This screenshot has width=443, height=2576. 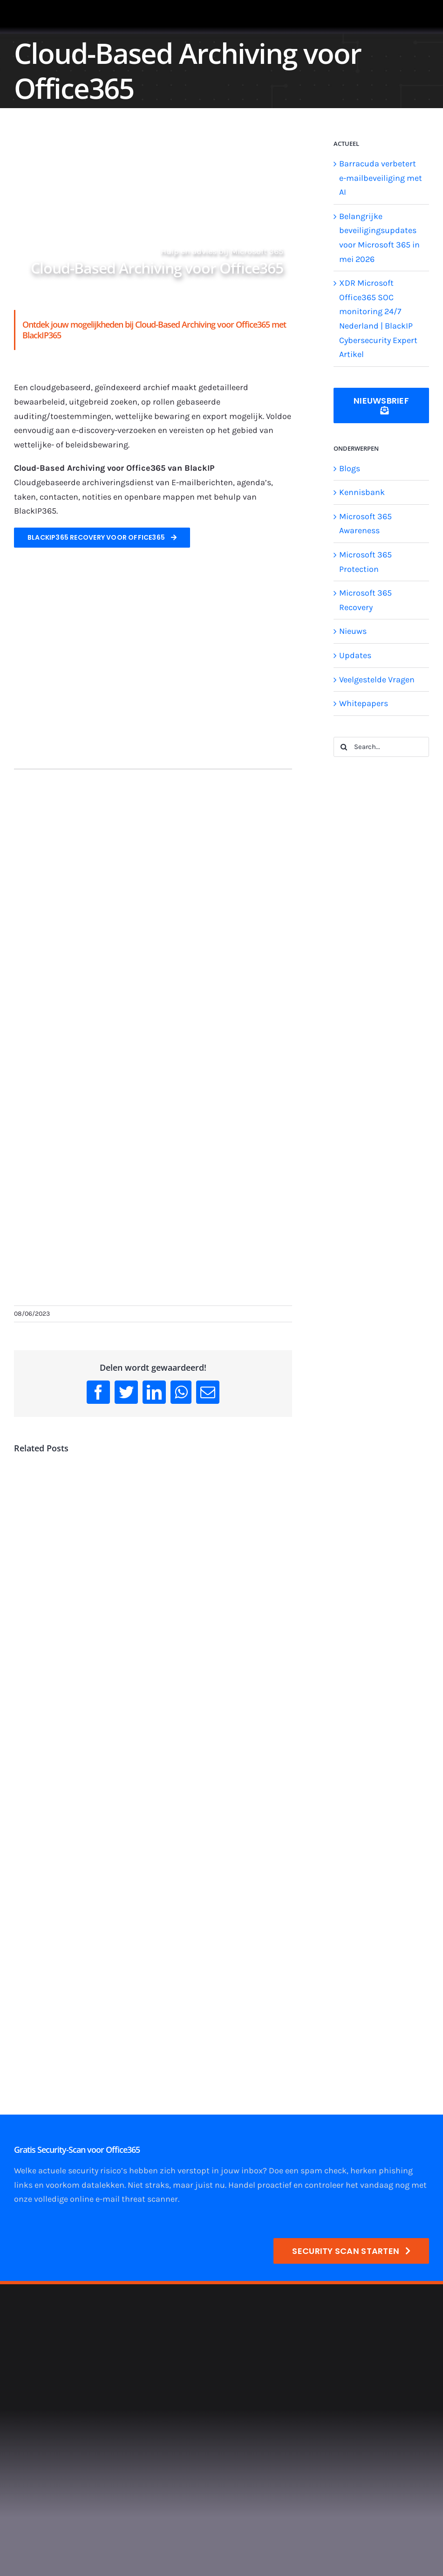 I want to click on Barracuda verbetert e-mailbeveiliging met AI, so click(x=380, y=177).